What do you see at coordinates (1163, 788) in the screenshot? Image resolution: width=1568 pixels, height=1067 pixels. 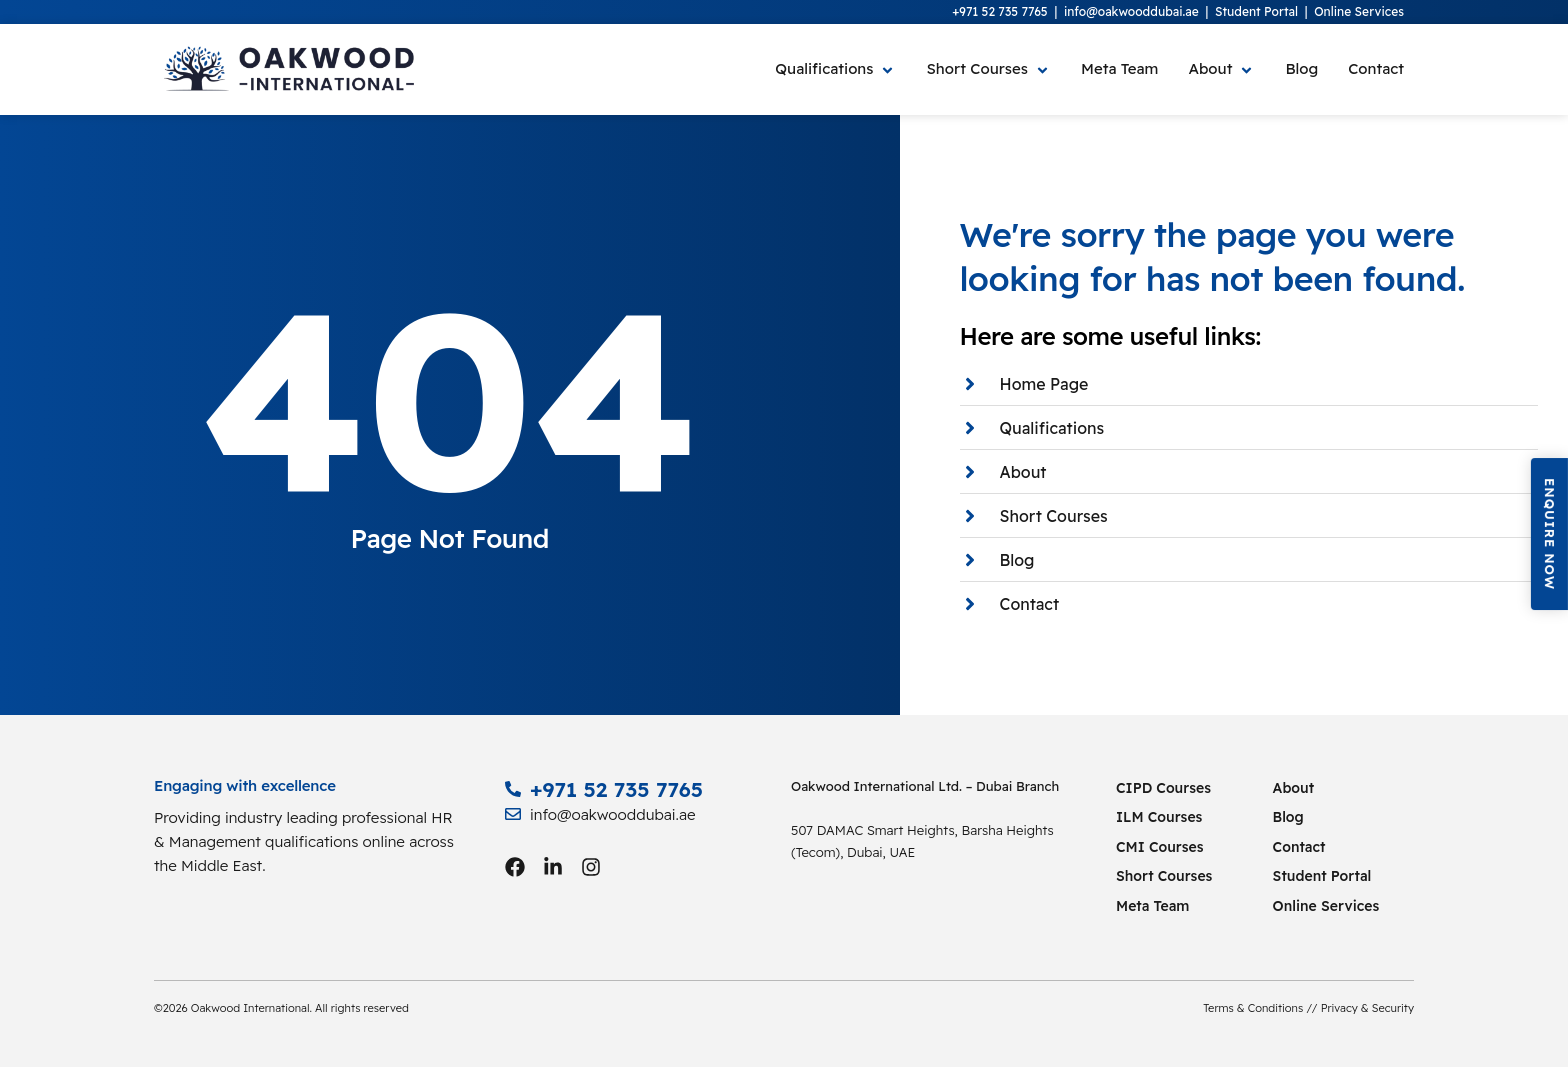 I see `CIPD Courses` at bounding box center [1163, 788].